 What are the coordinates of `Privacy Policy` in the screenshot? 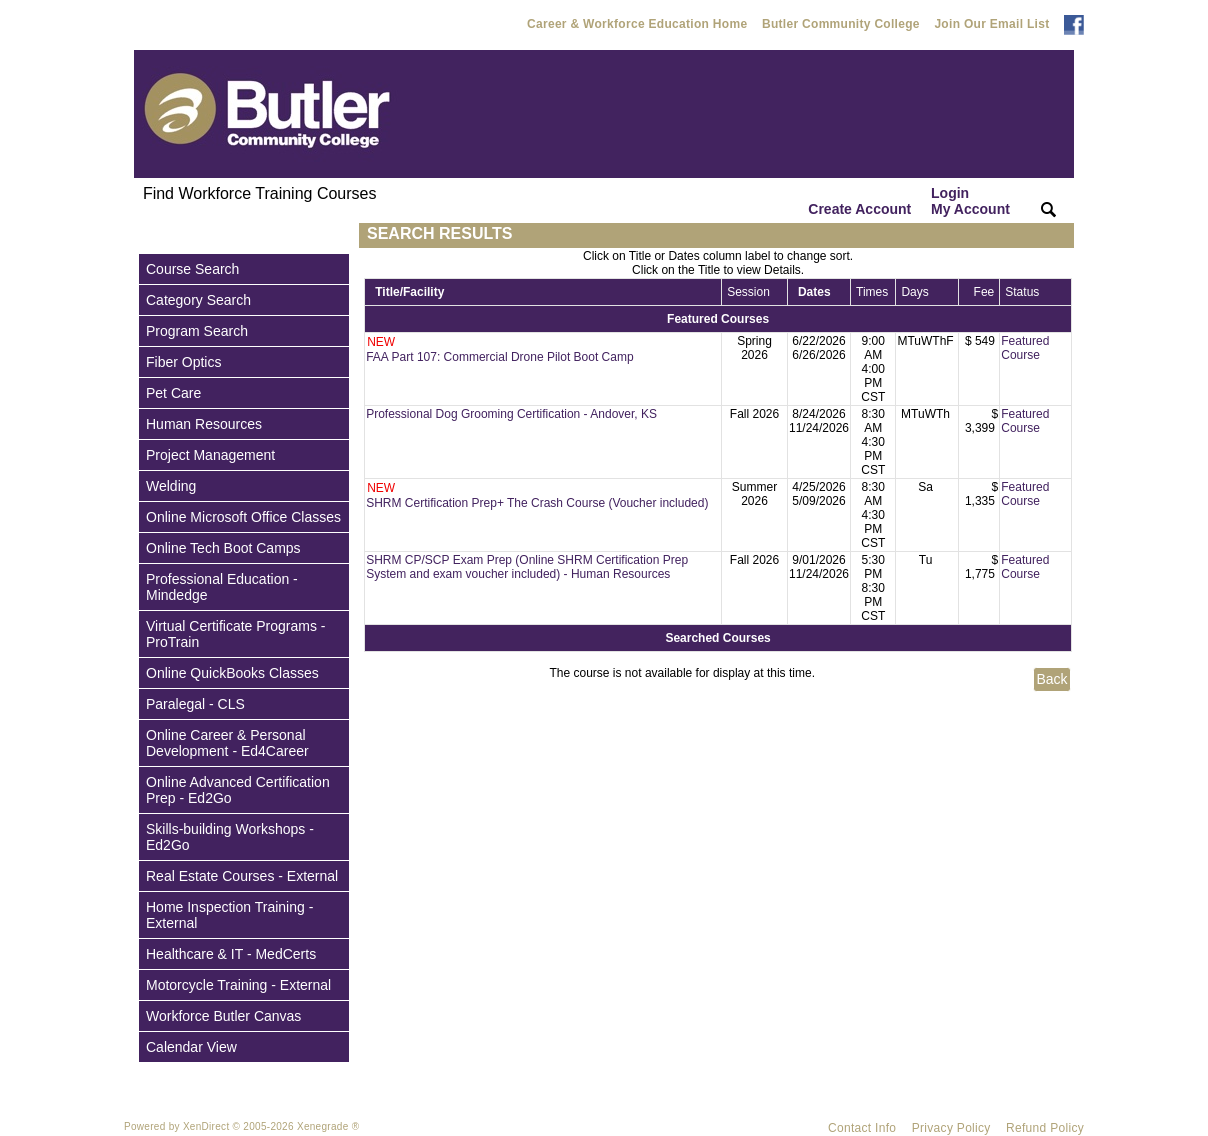 It's located at (951, 1128).